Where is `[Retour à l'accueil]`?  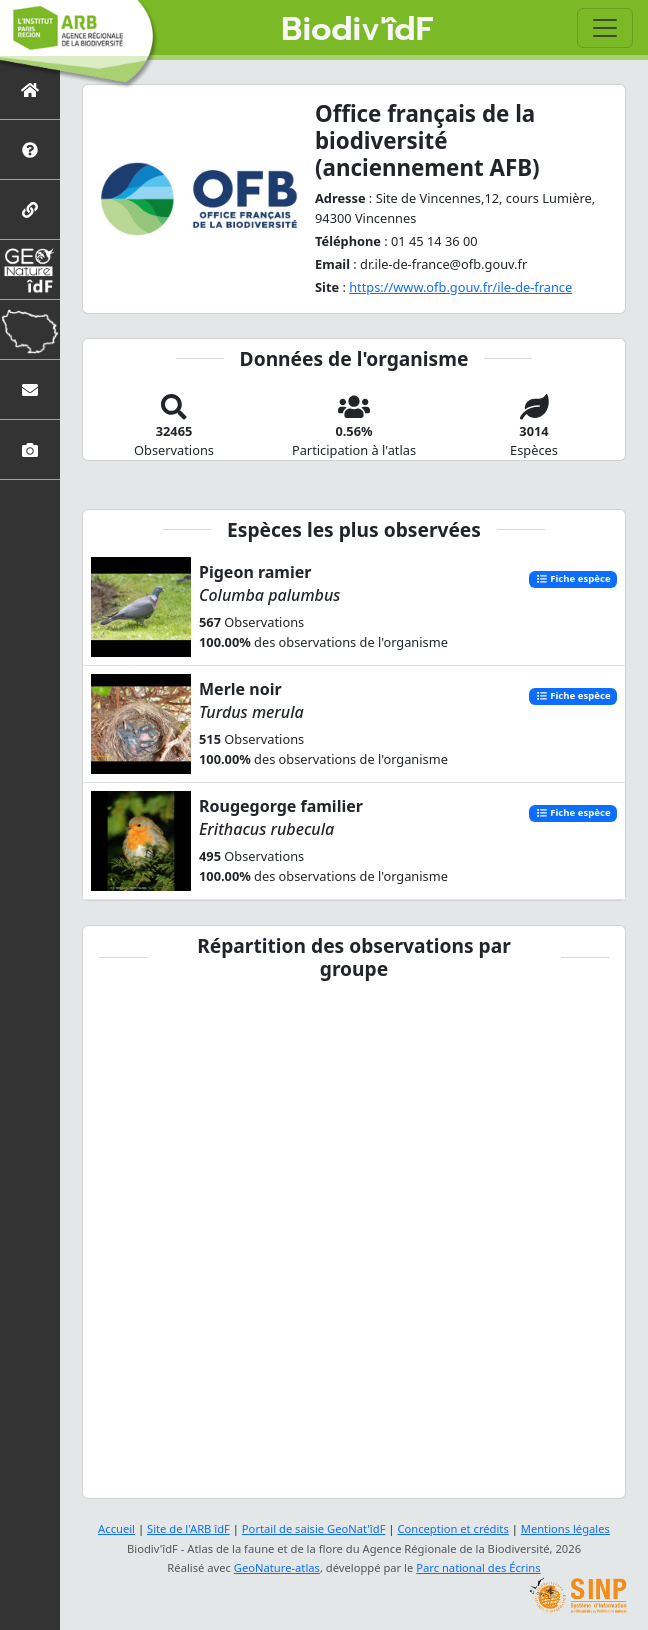
[Retour à l'accueil] is located at coordinates (30, 89).